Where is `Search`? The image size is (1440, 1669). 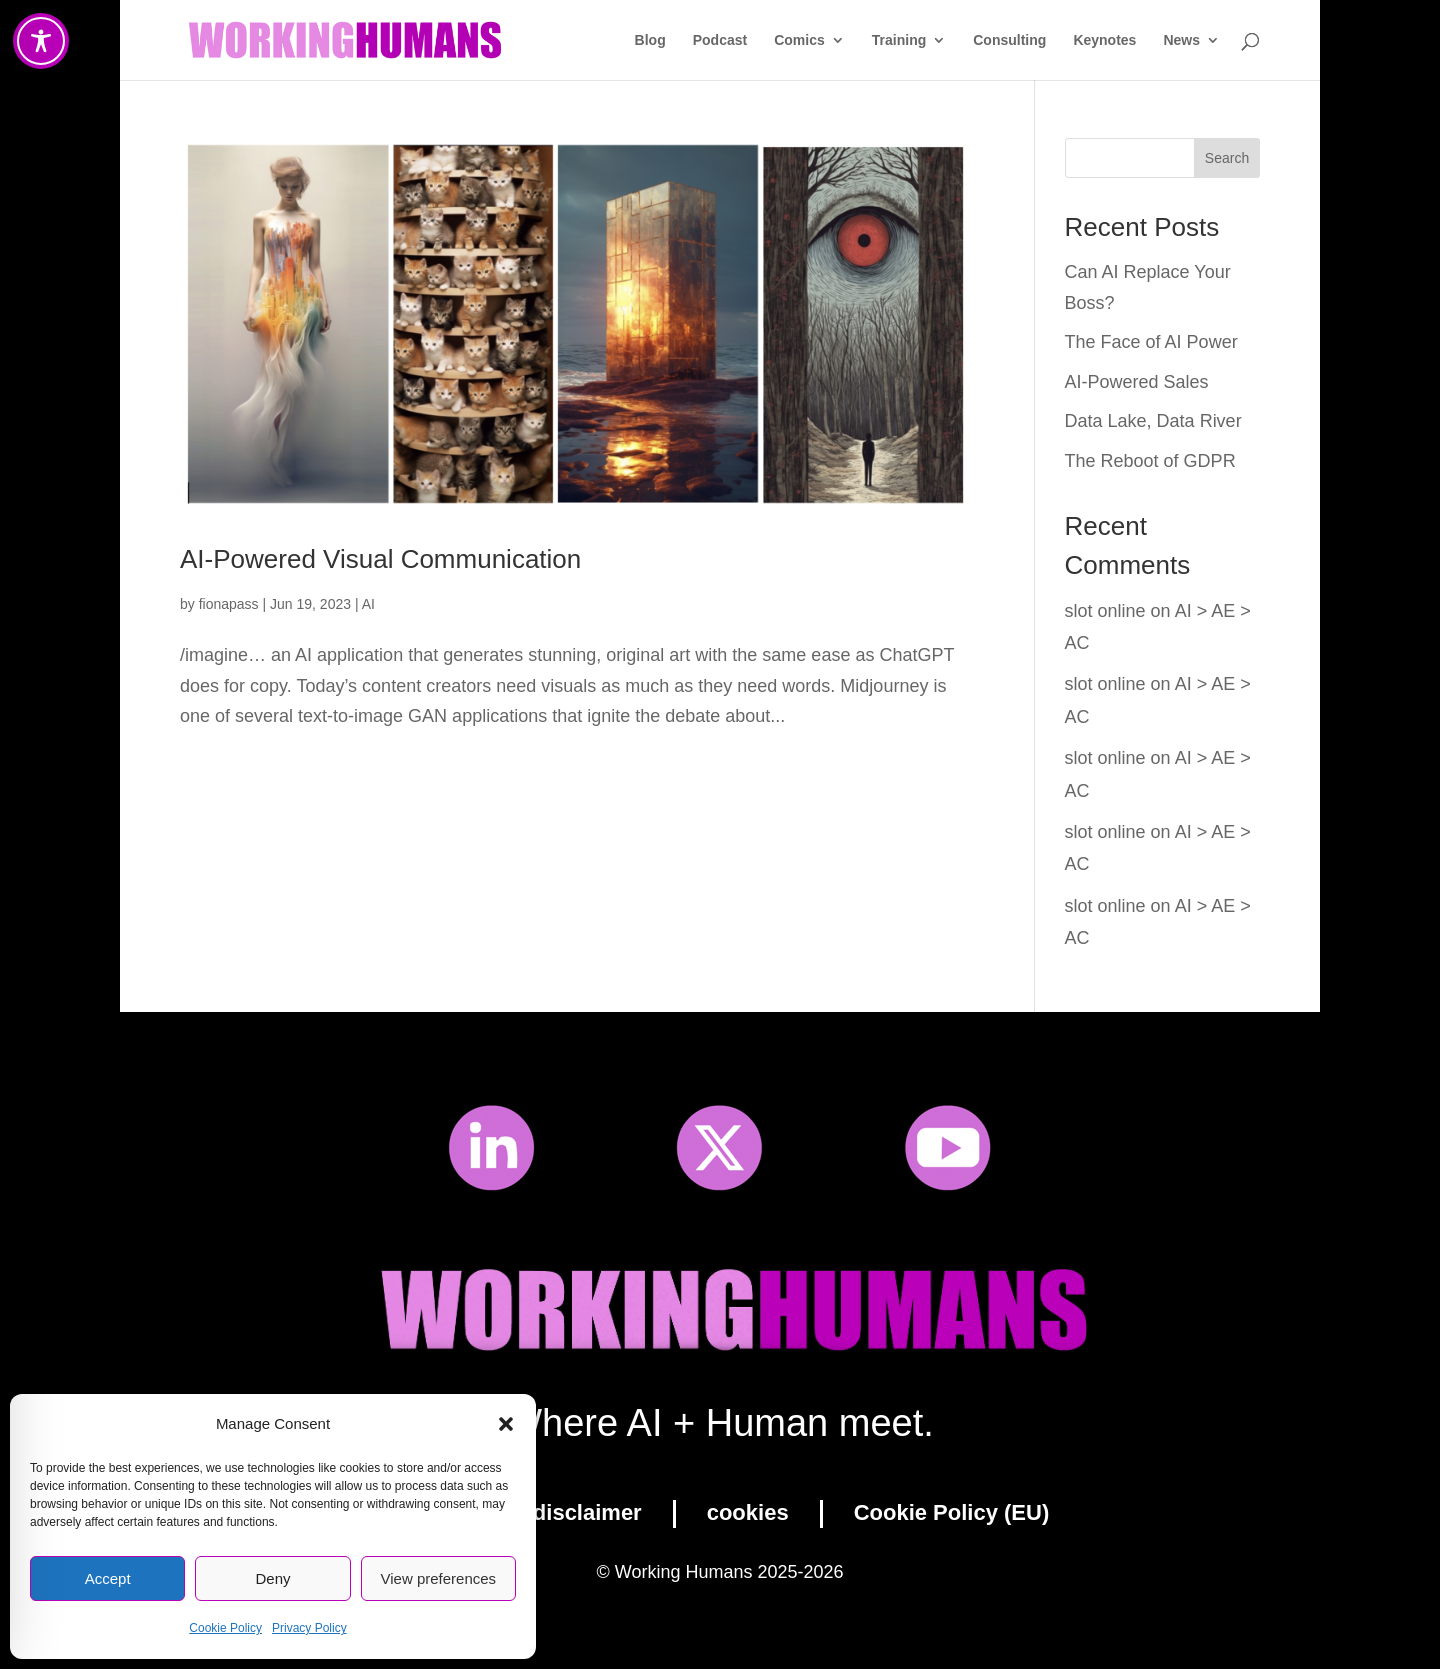 Search is located at coordinates (1227, 158).